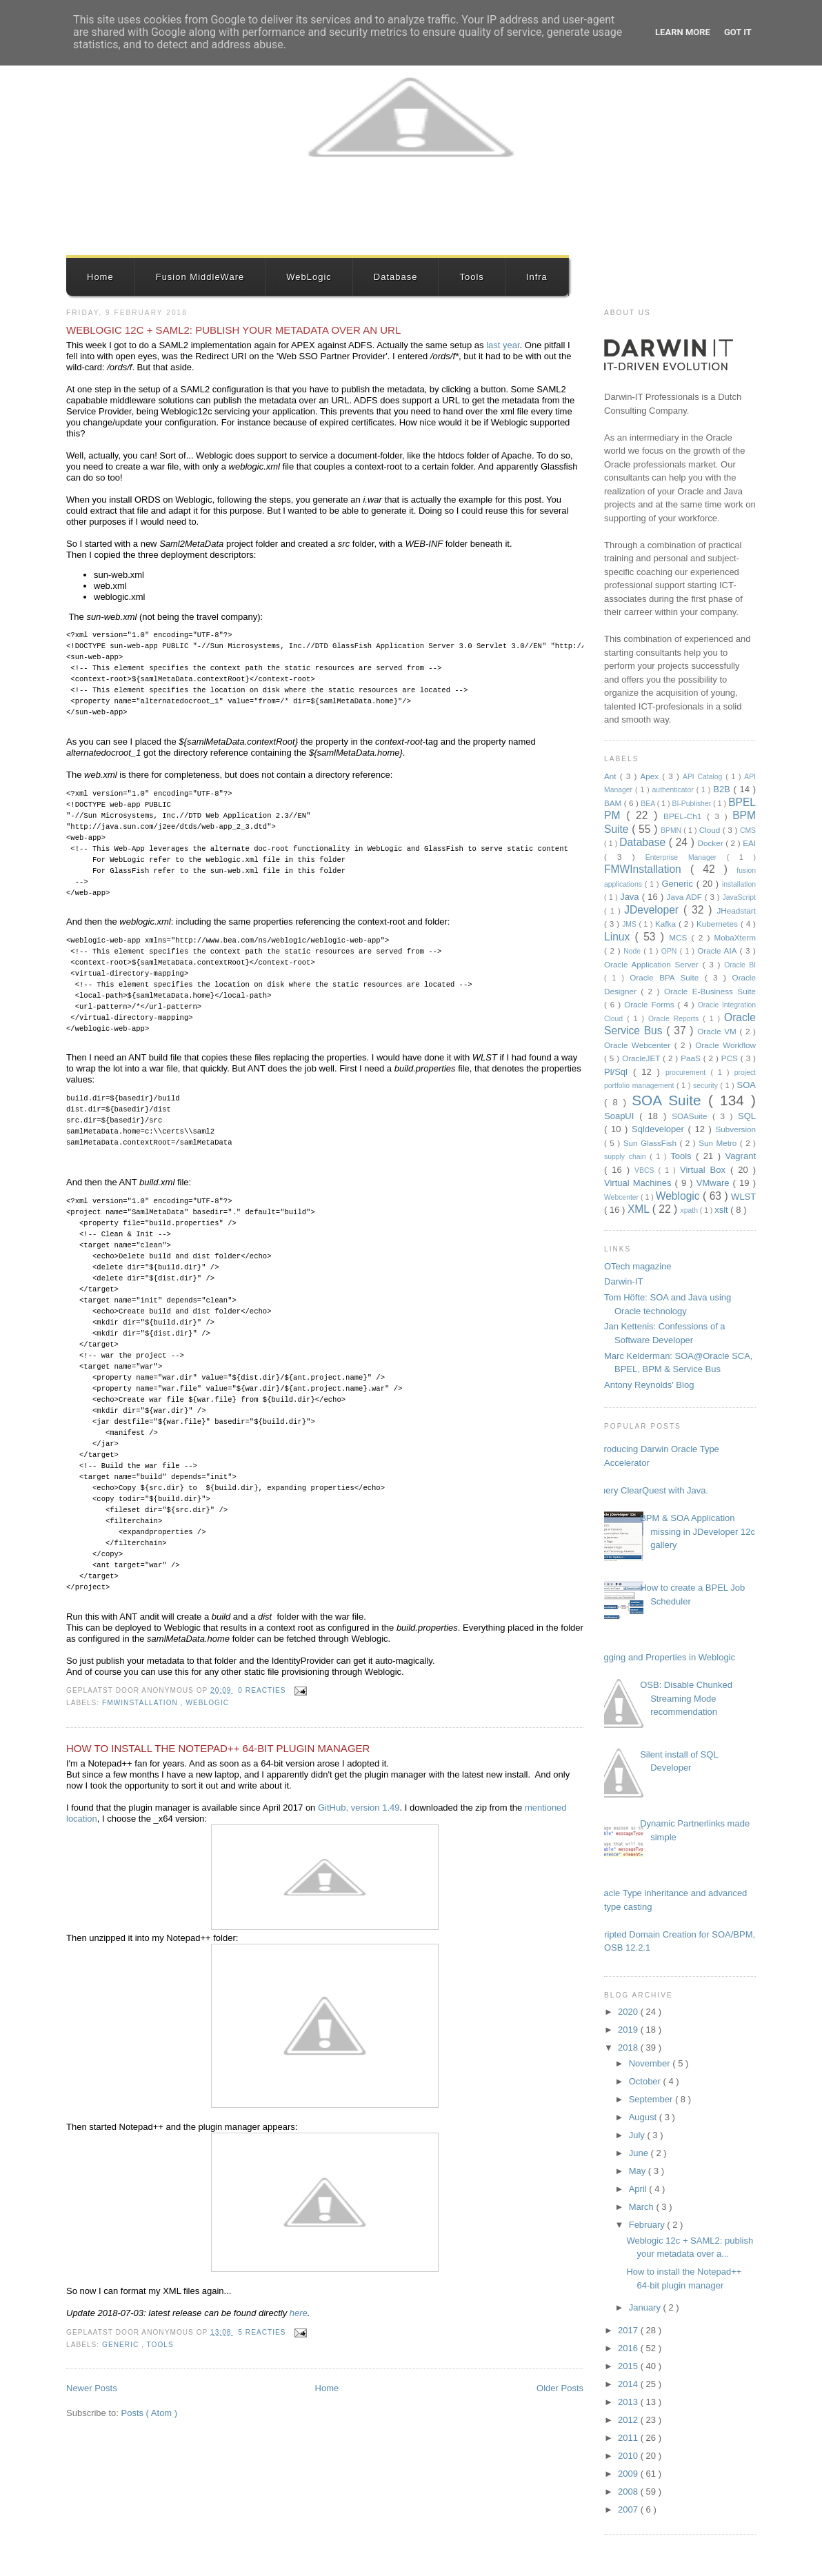 The height and width of the screenshot is (2576, 822). I want to click on SOA, so click(746, 1085).